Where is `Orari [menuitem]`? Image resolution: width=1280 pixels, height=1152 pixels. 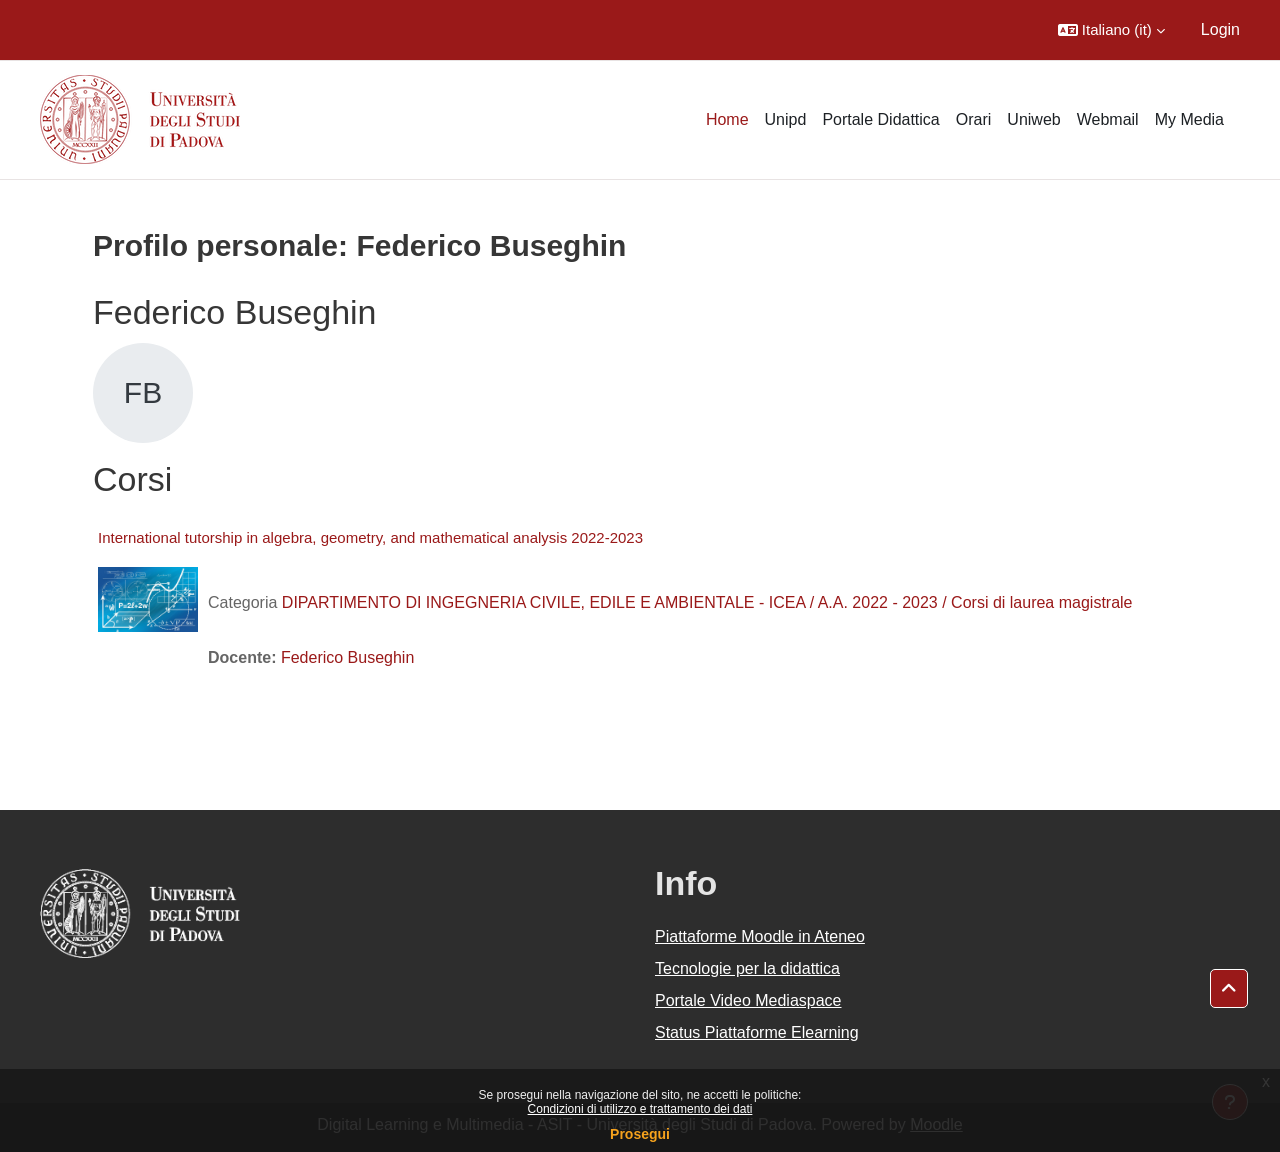 Orari [menuitem] is located at coordinates (974, 119).